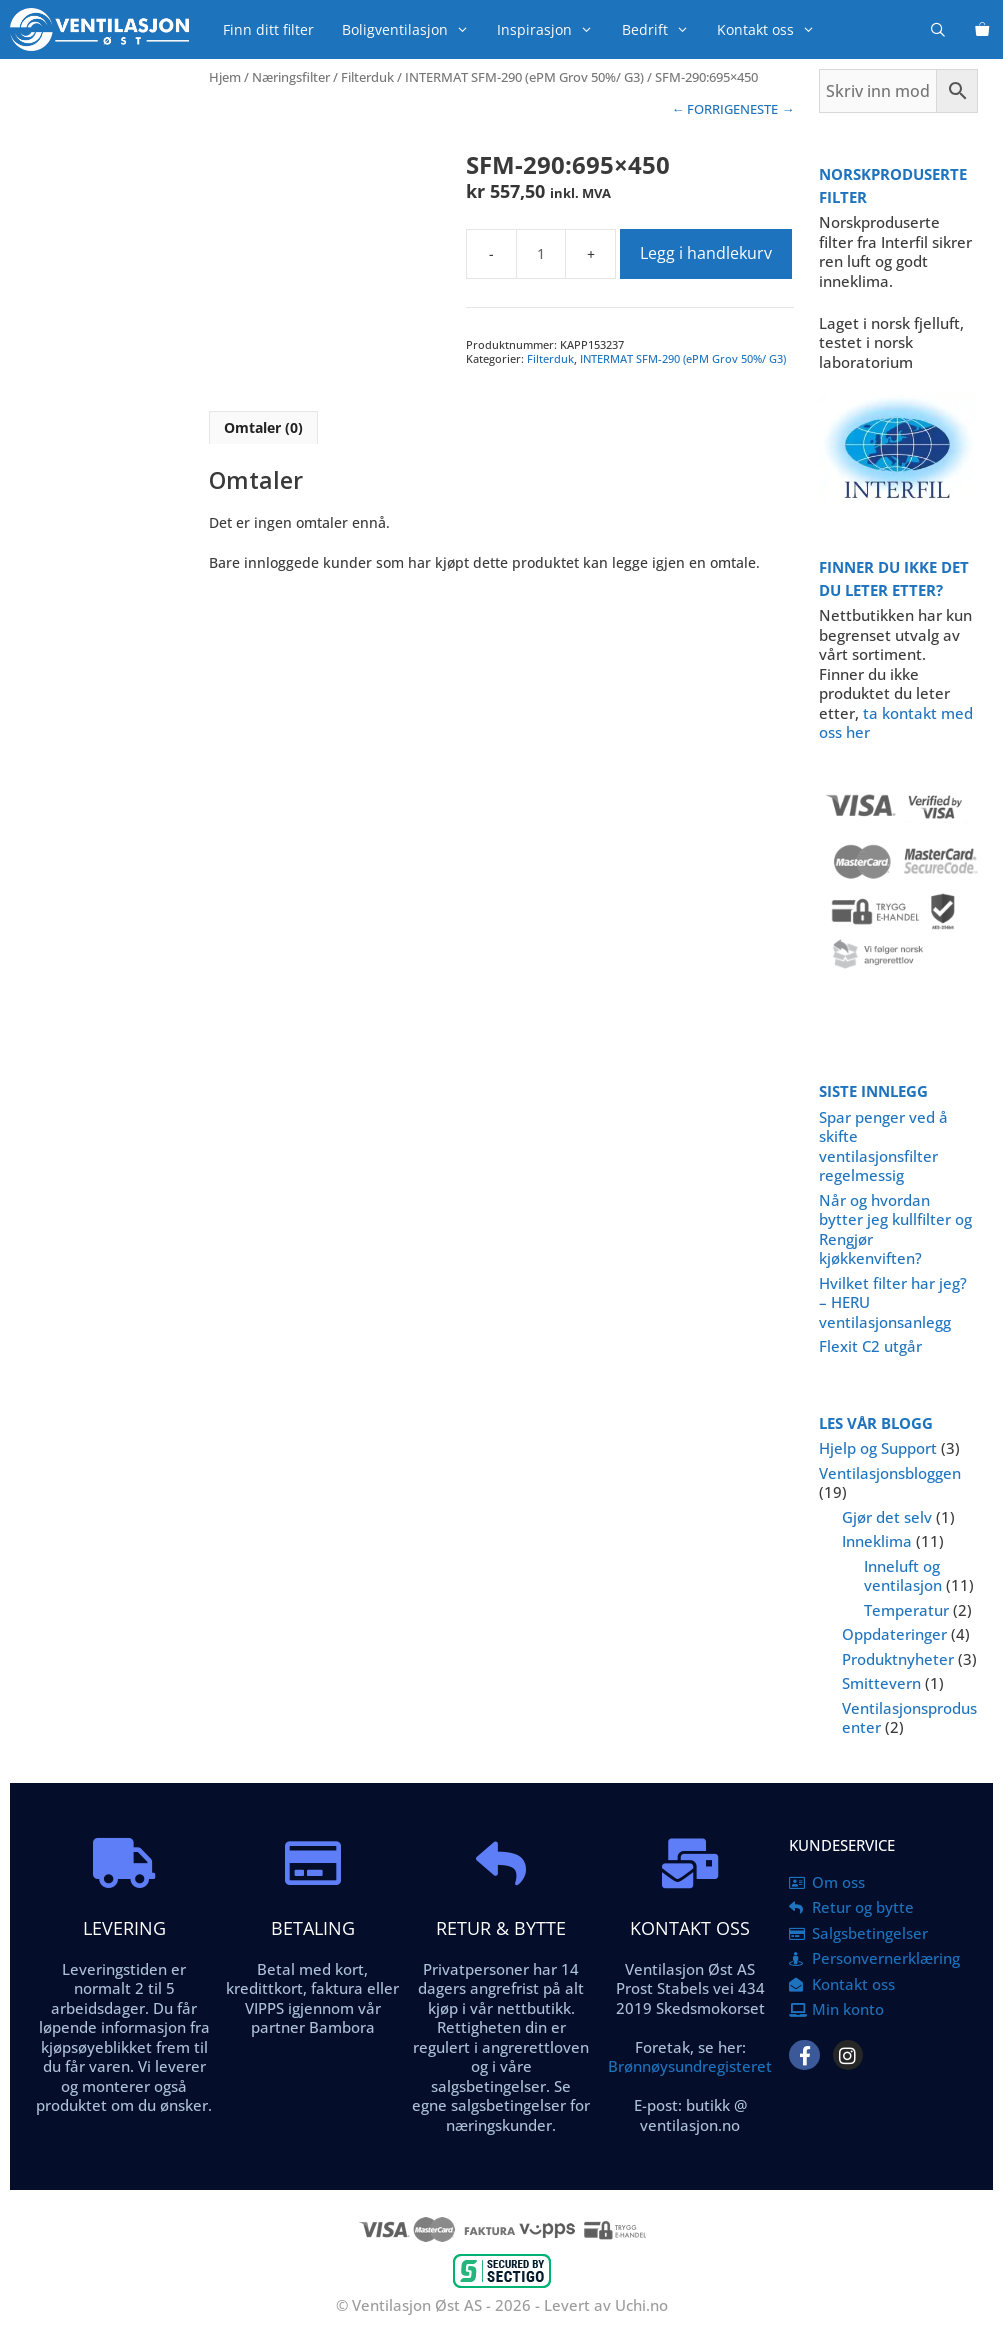 The height and width of the screenshot is (2336, 1003). Describe the element at coordinates (896, 723) in the screenshot. I see `ta kontakt med oss her` at that location.